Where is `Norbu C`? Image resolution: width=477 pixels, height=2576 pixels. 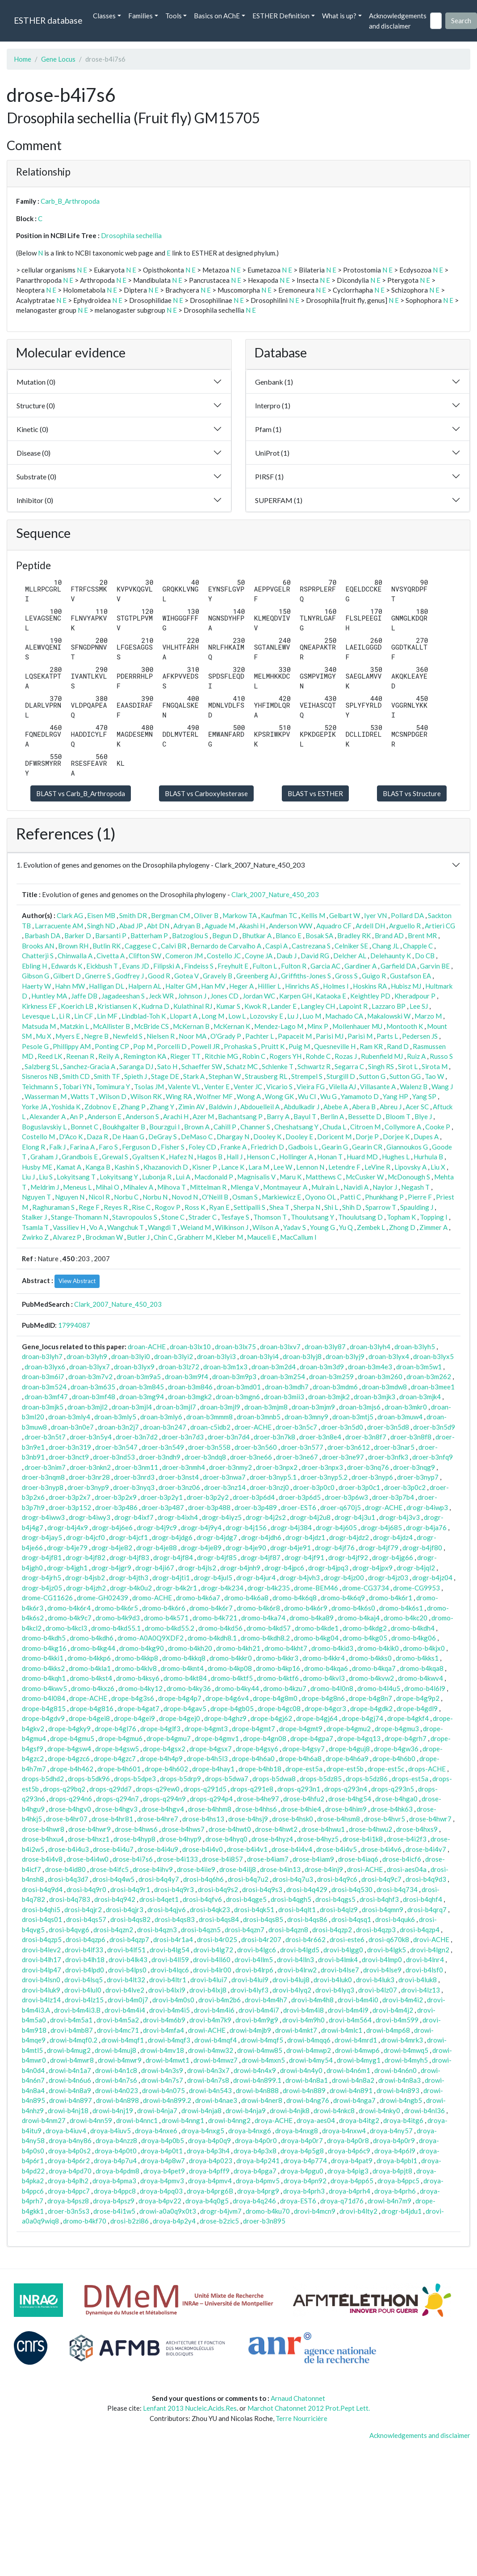 Norbu C is located at coordinates (126, 1197).